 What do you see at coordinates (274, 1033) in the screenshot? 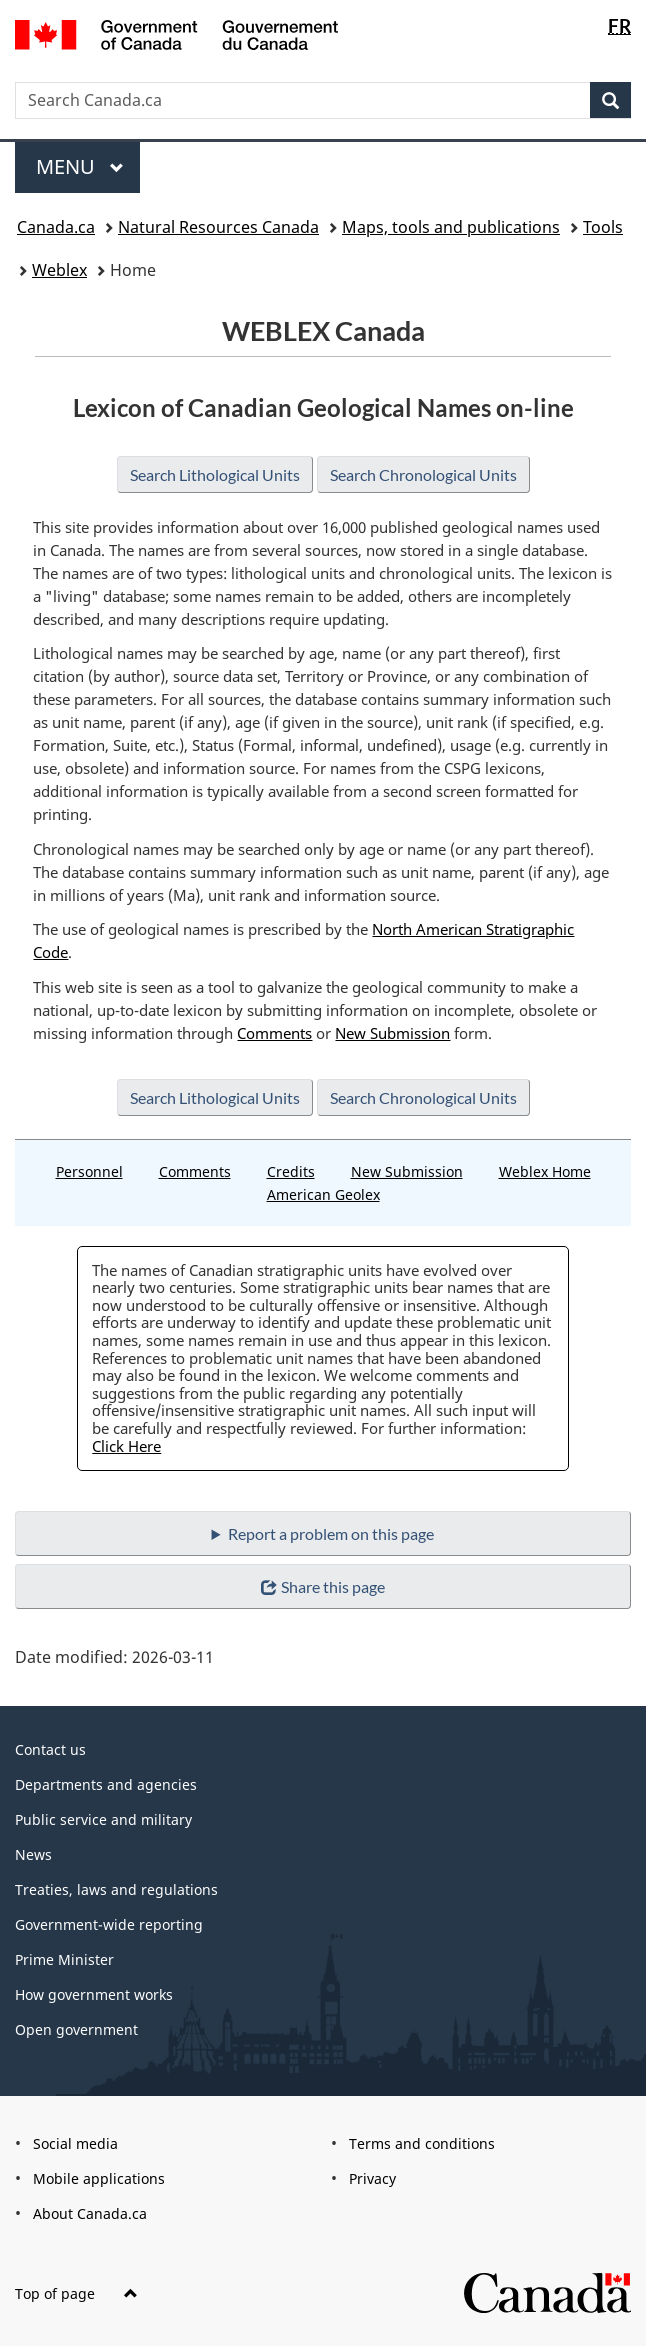
I see `Comments` at bounding box center [274, 1033].